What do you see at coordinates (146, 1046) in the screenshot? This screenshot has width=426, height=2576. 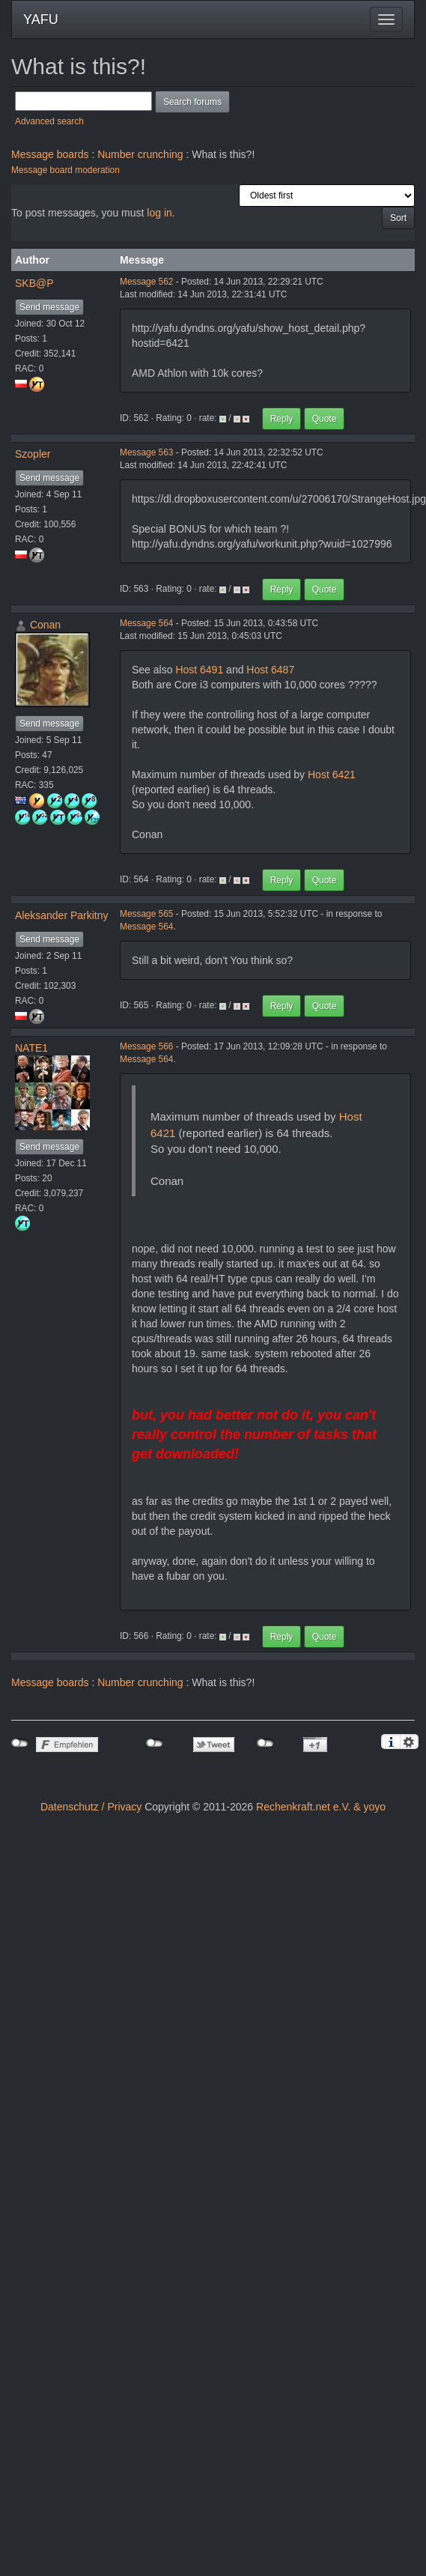 I see `Message 566` at bounding box center [146, 1046].